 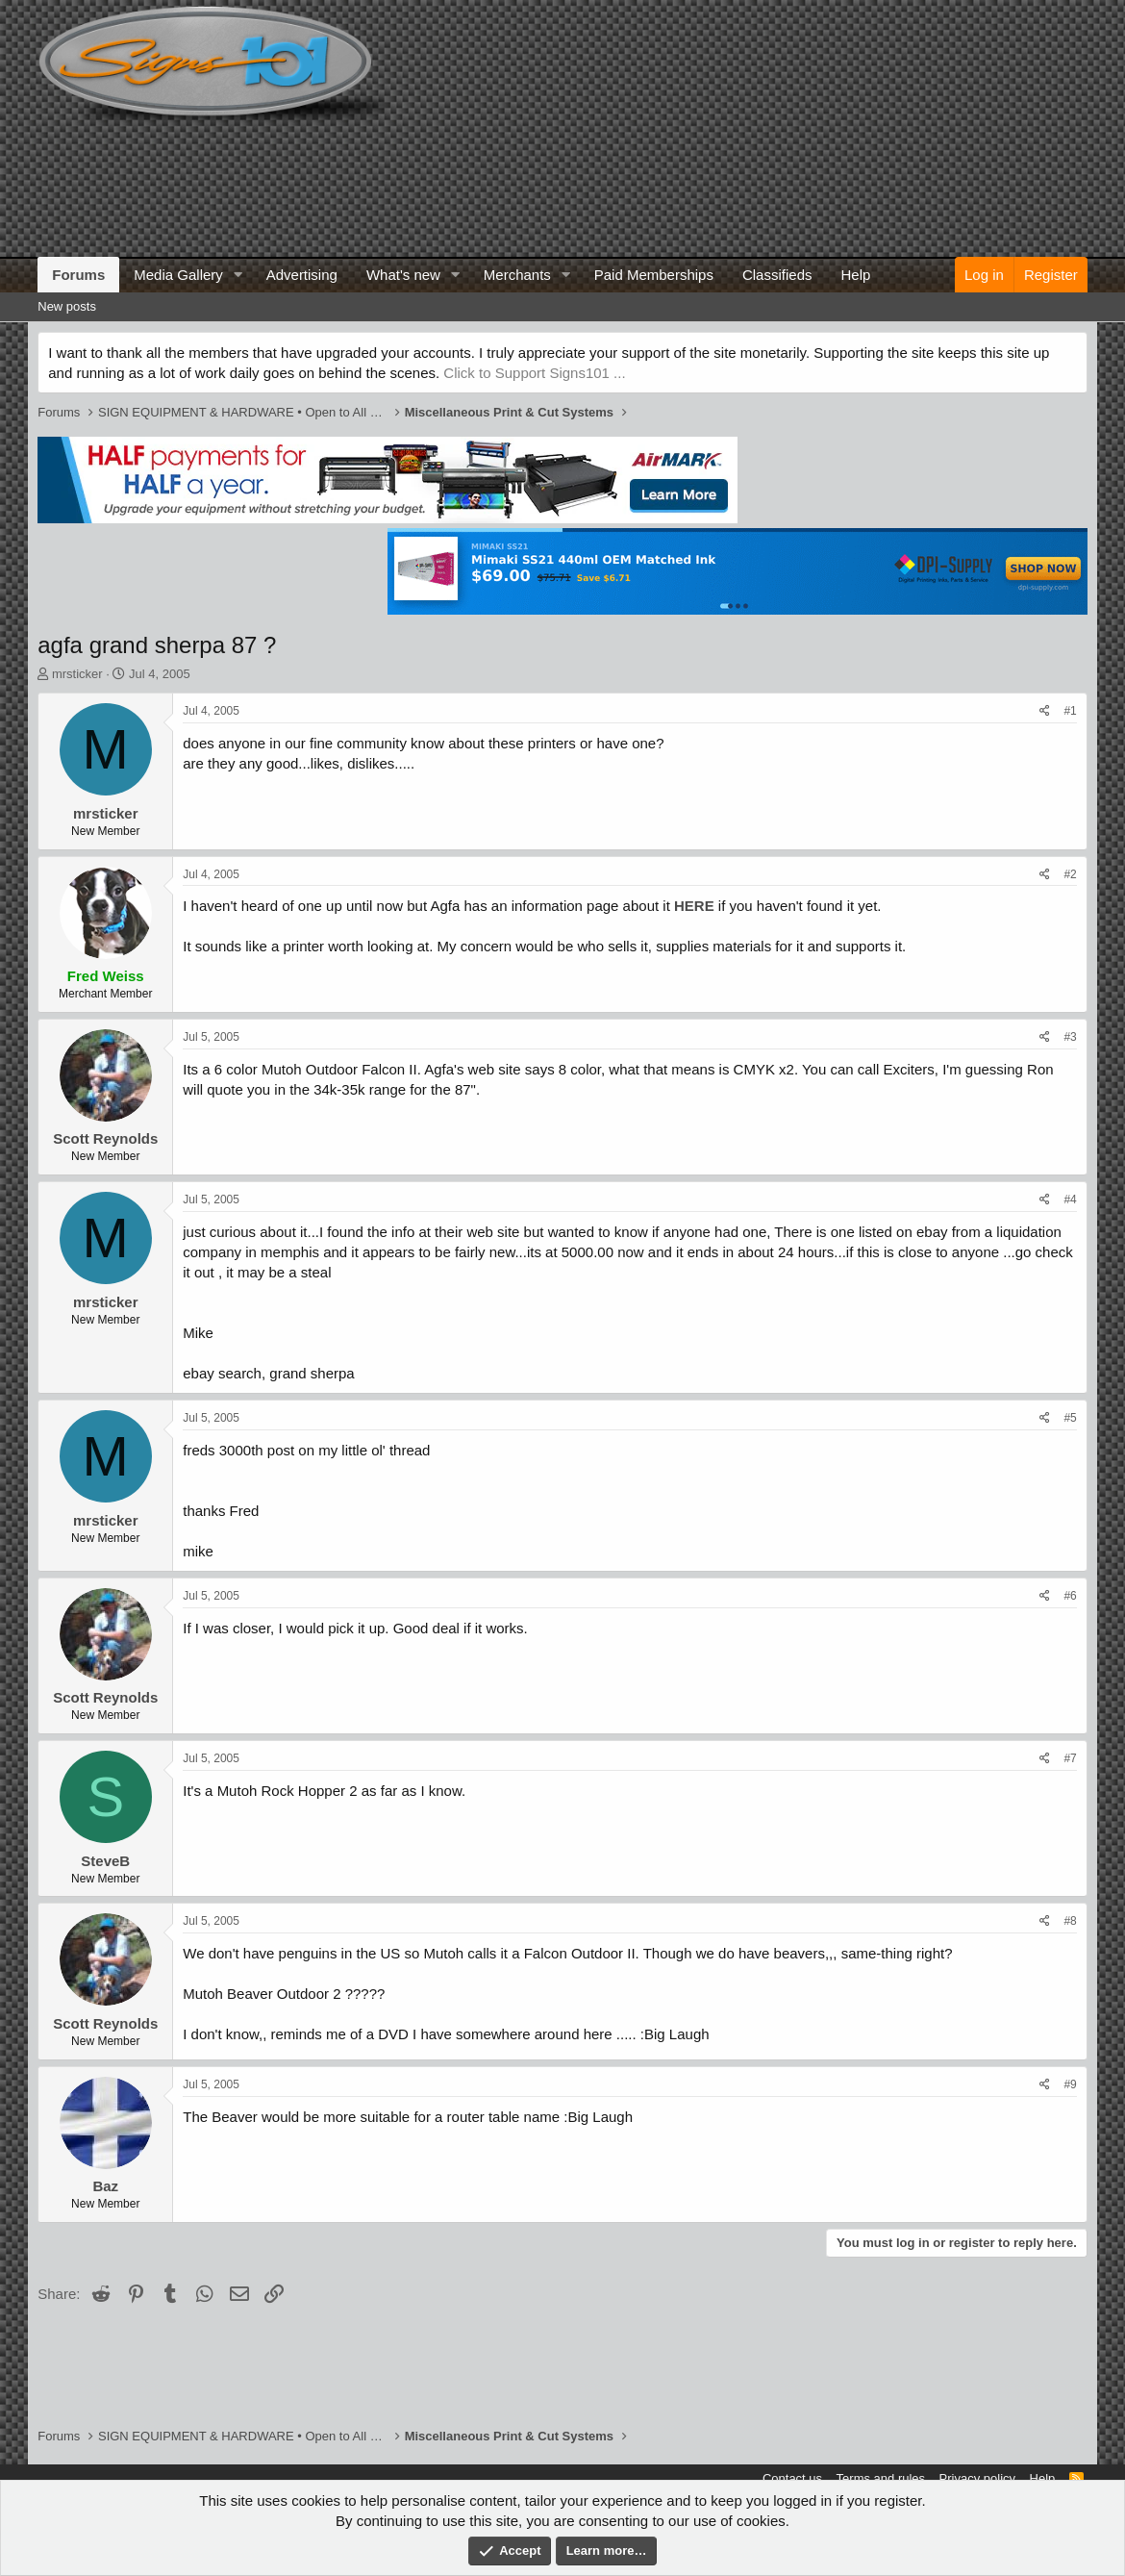 I want to click on Merchants, so click(x=517, y=274).